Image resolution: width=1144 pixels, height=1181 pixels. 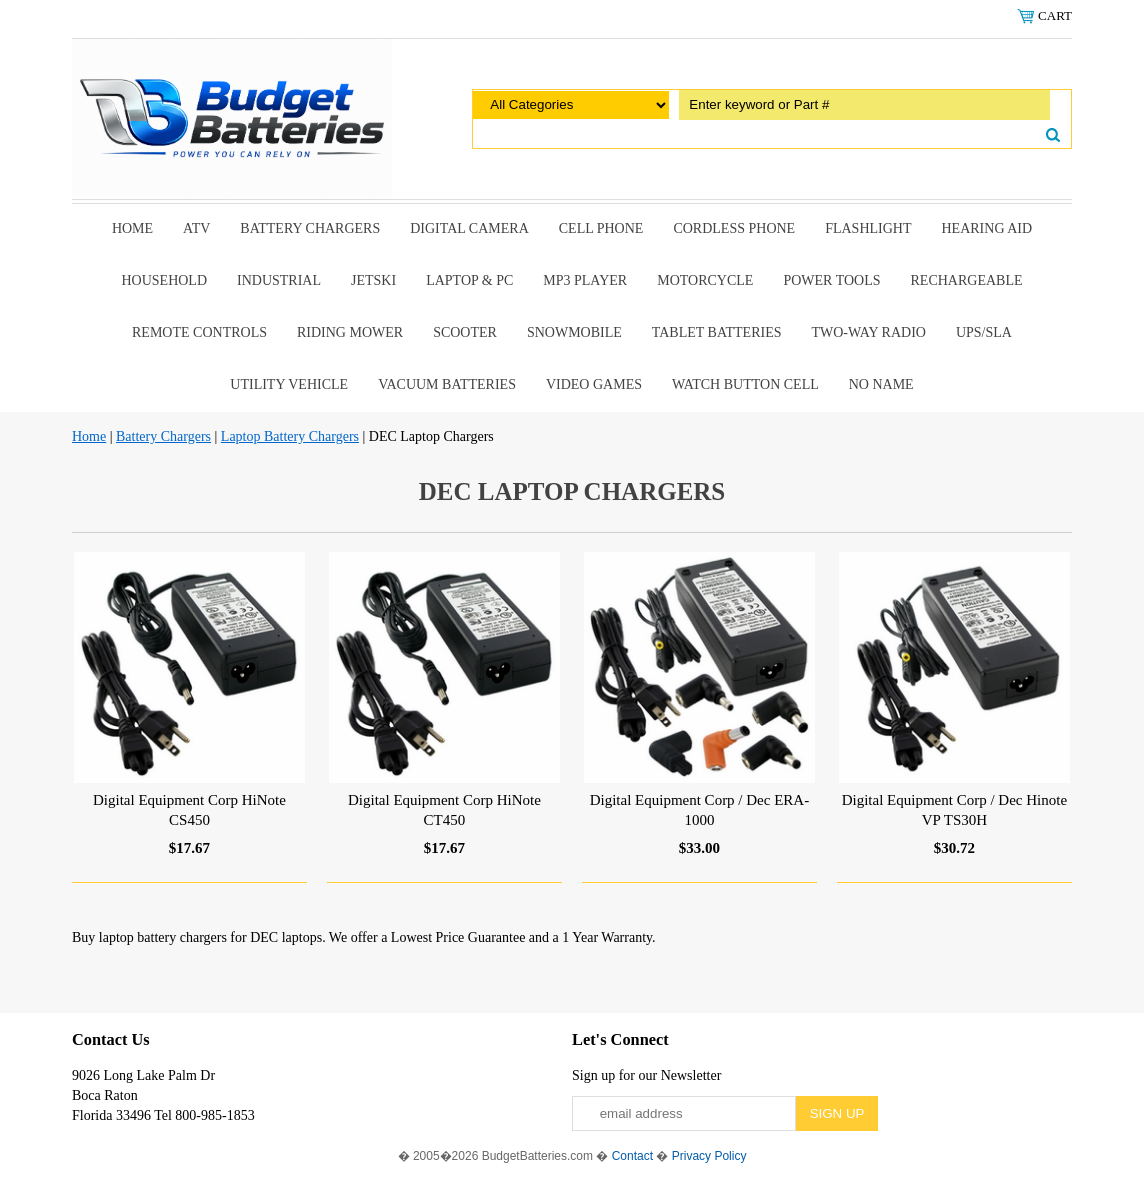 I want to click on UPS/SLA, so click(x=984, y=332).